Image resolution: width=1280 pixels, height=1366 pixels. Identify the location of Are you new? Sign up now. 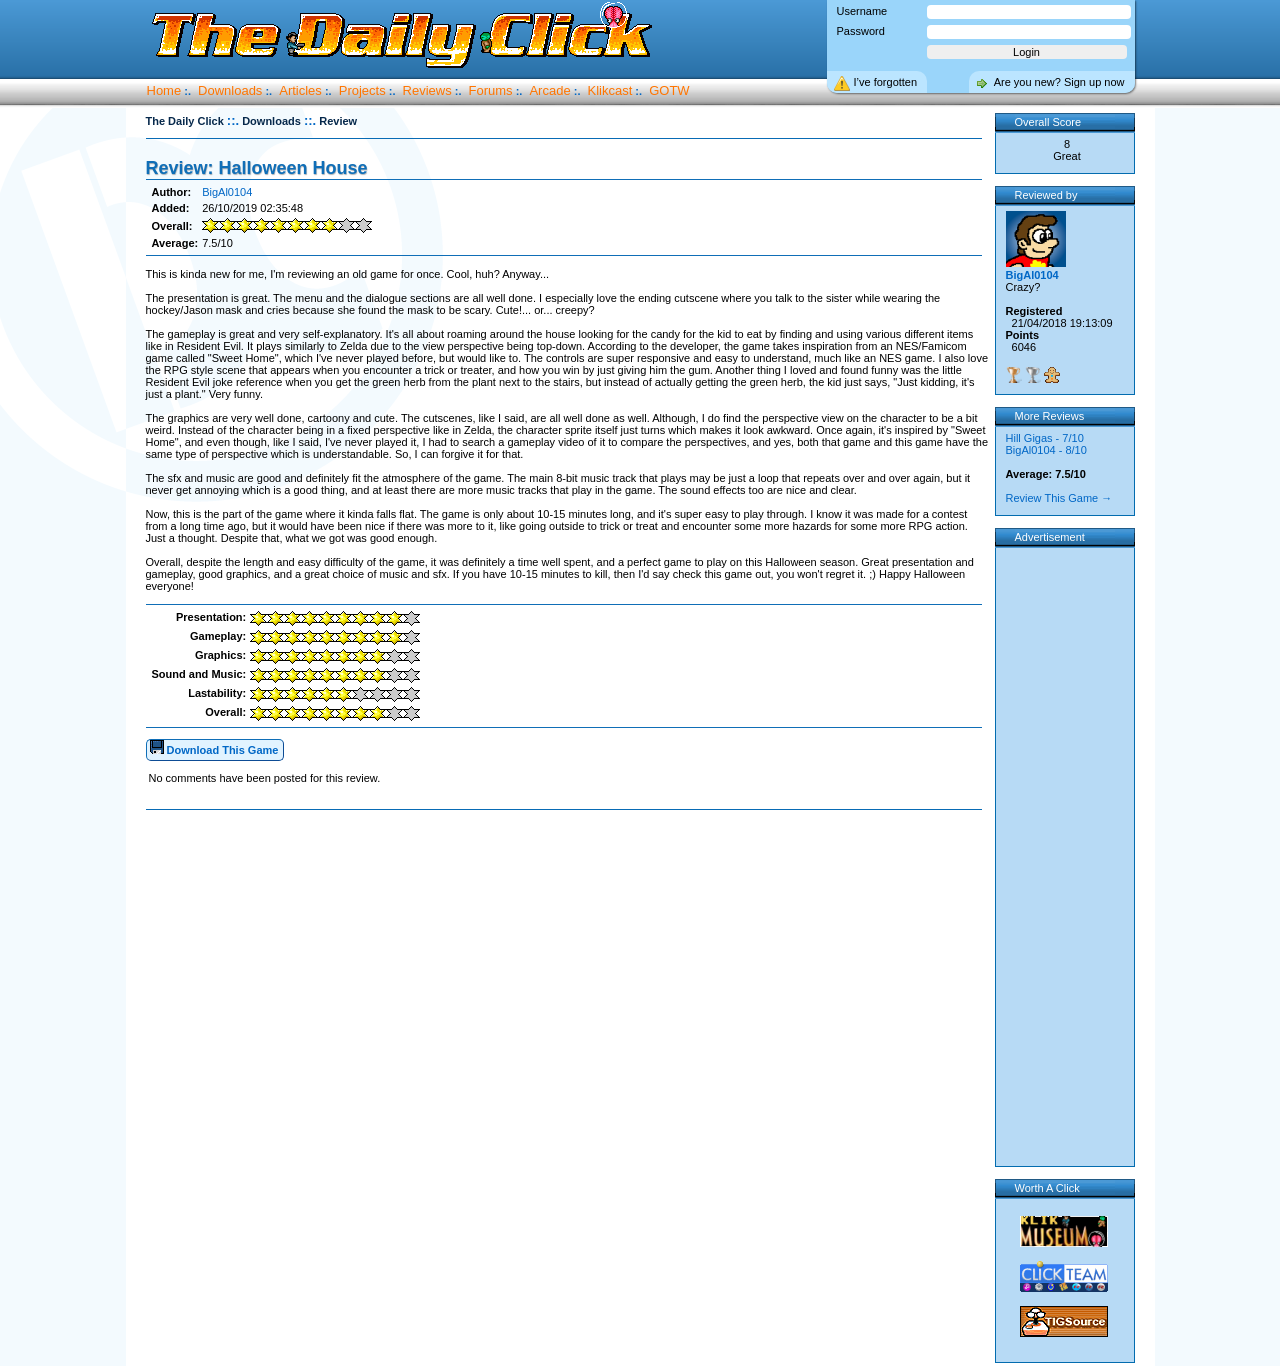
(1059, 82).